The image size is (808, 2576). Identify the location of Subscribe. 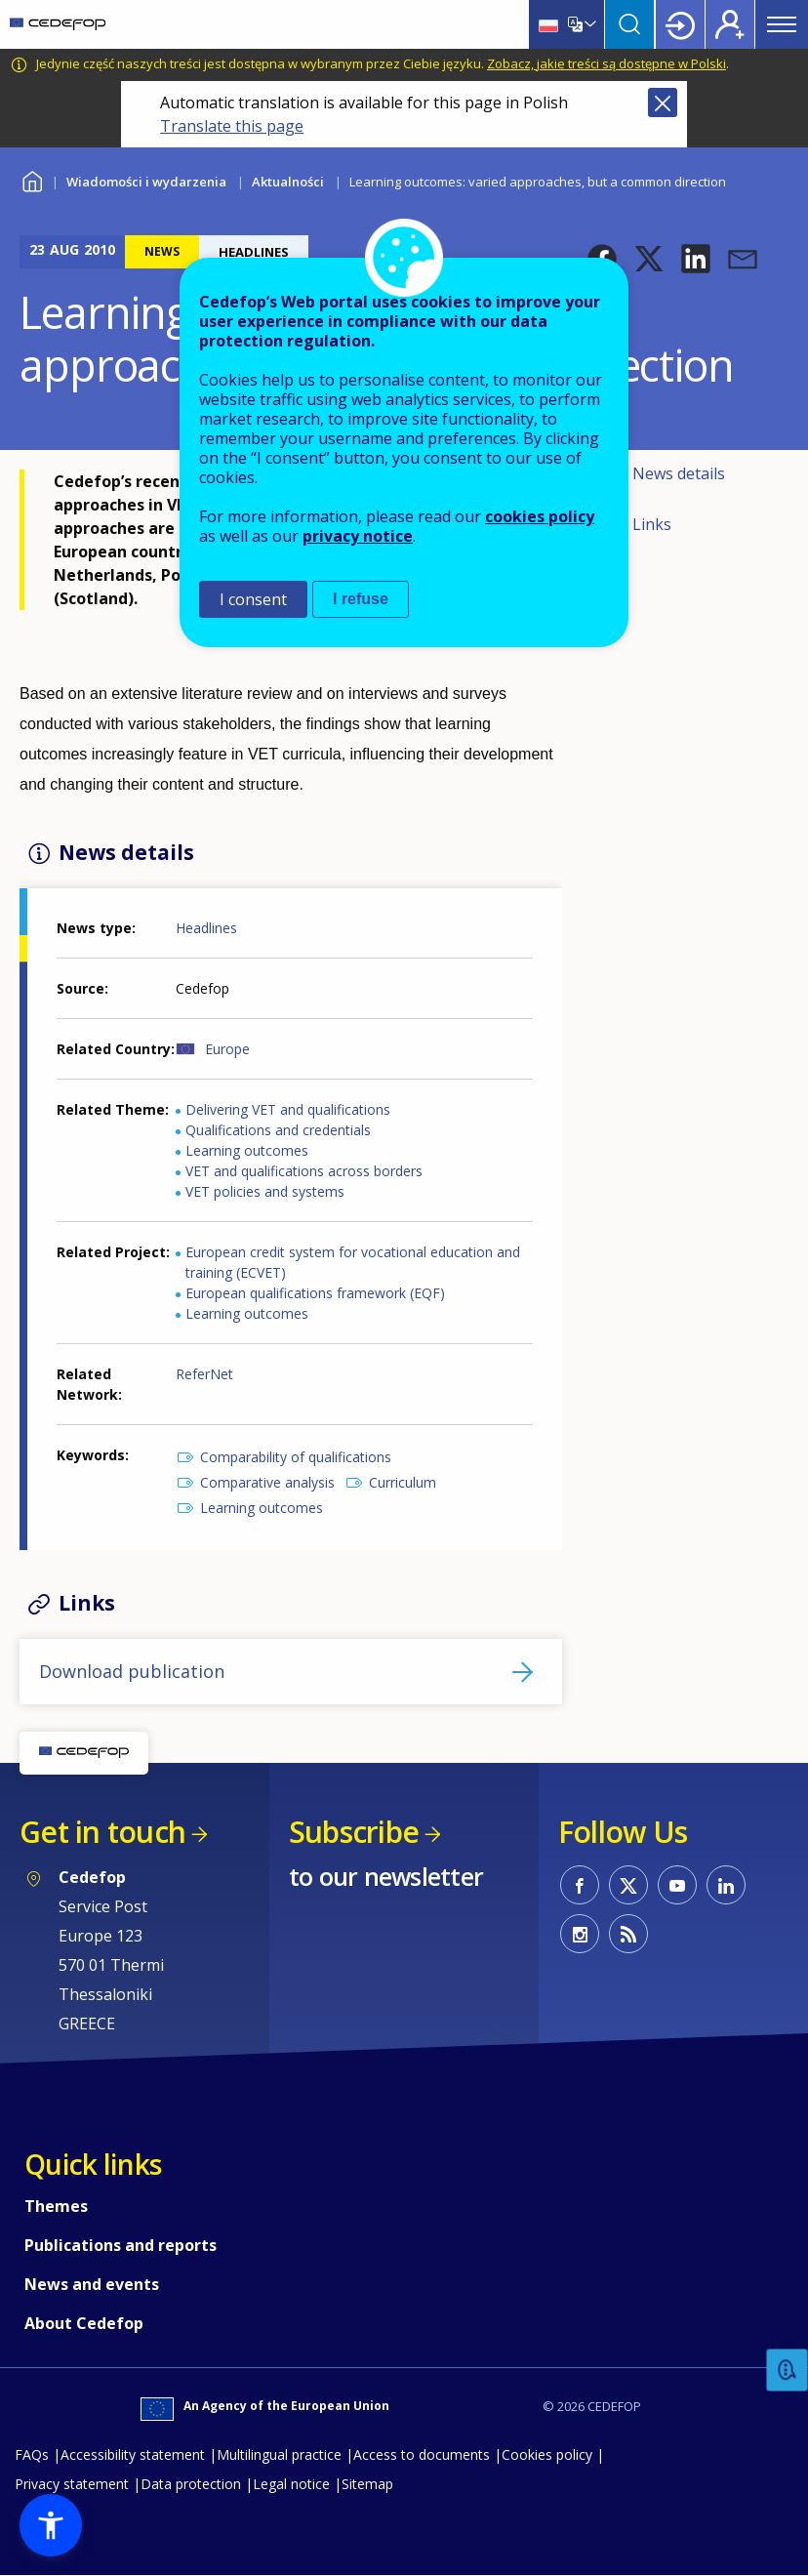
(354, 1832).